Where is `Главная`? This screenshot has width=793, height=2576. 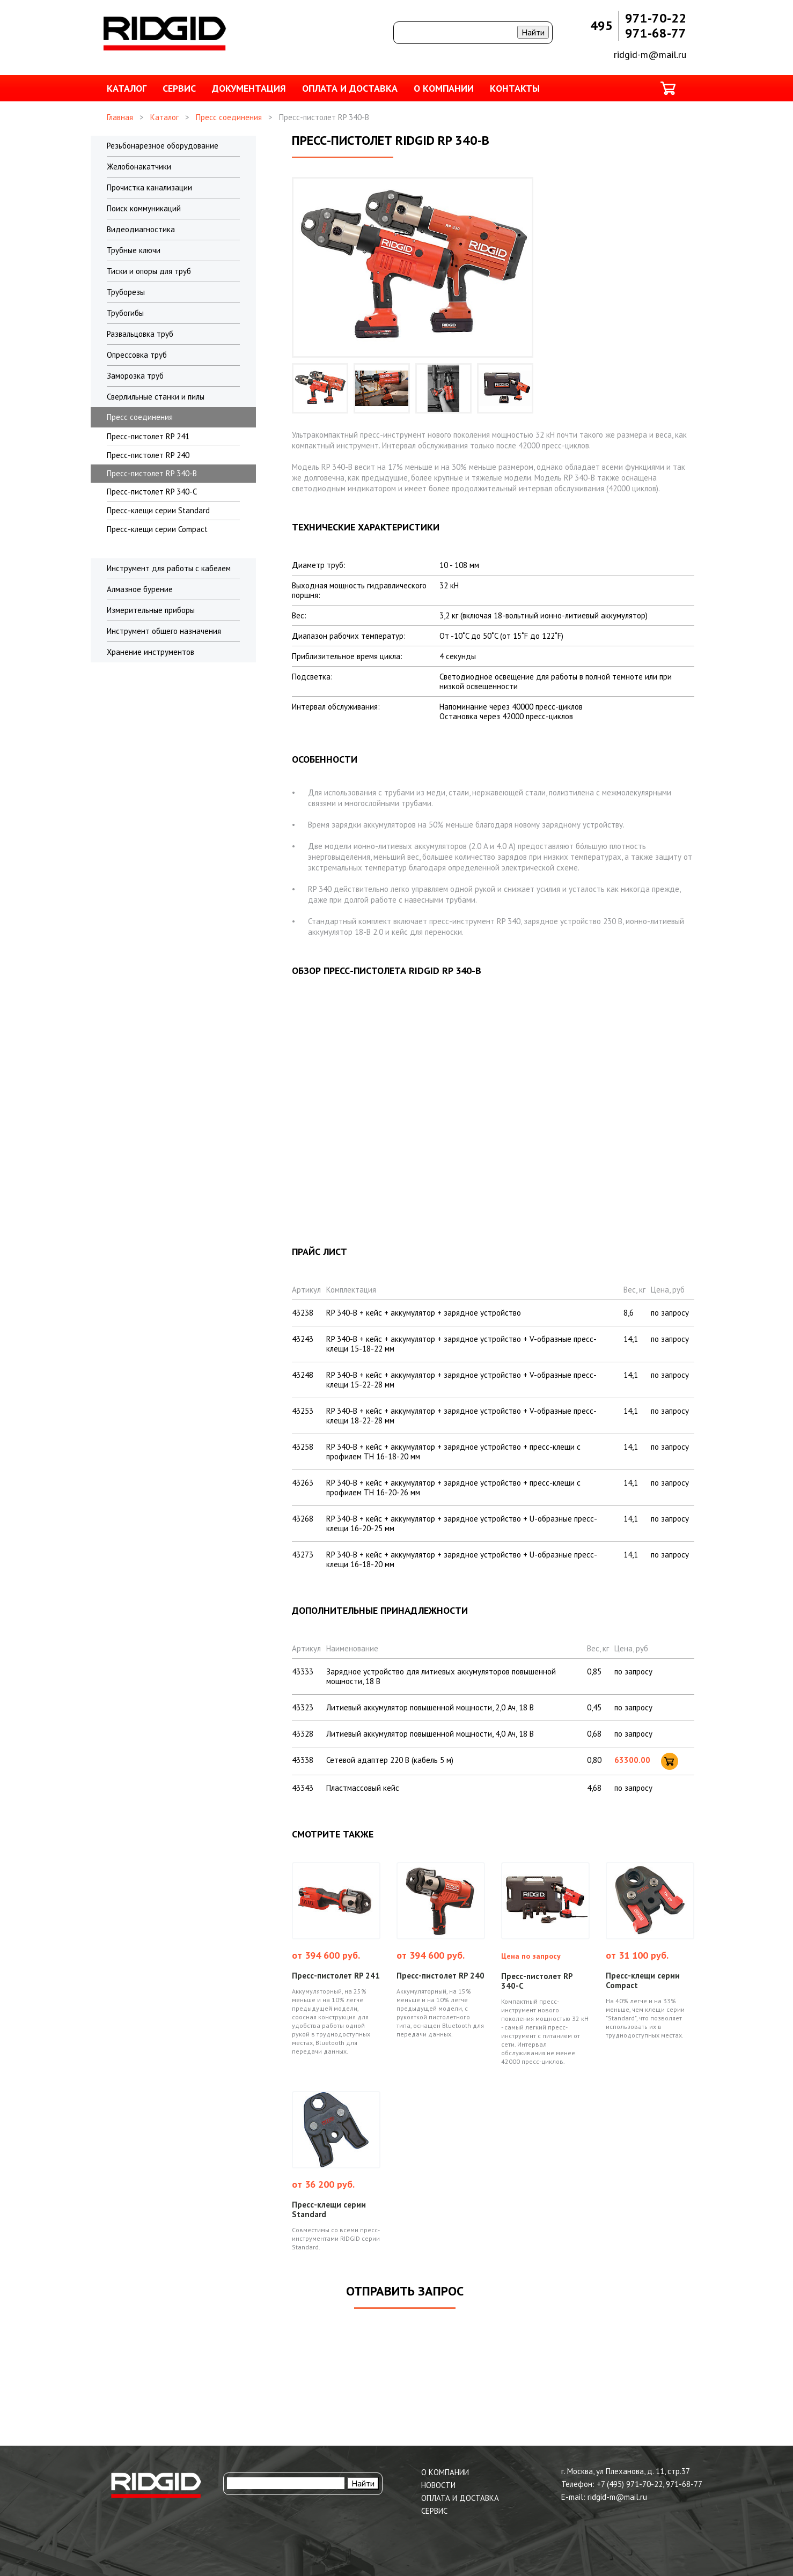 Главная is located at coordinates (120, 117).